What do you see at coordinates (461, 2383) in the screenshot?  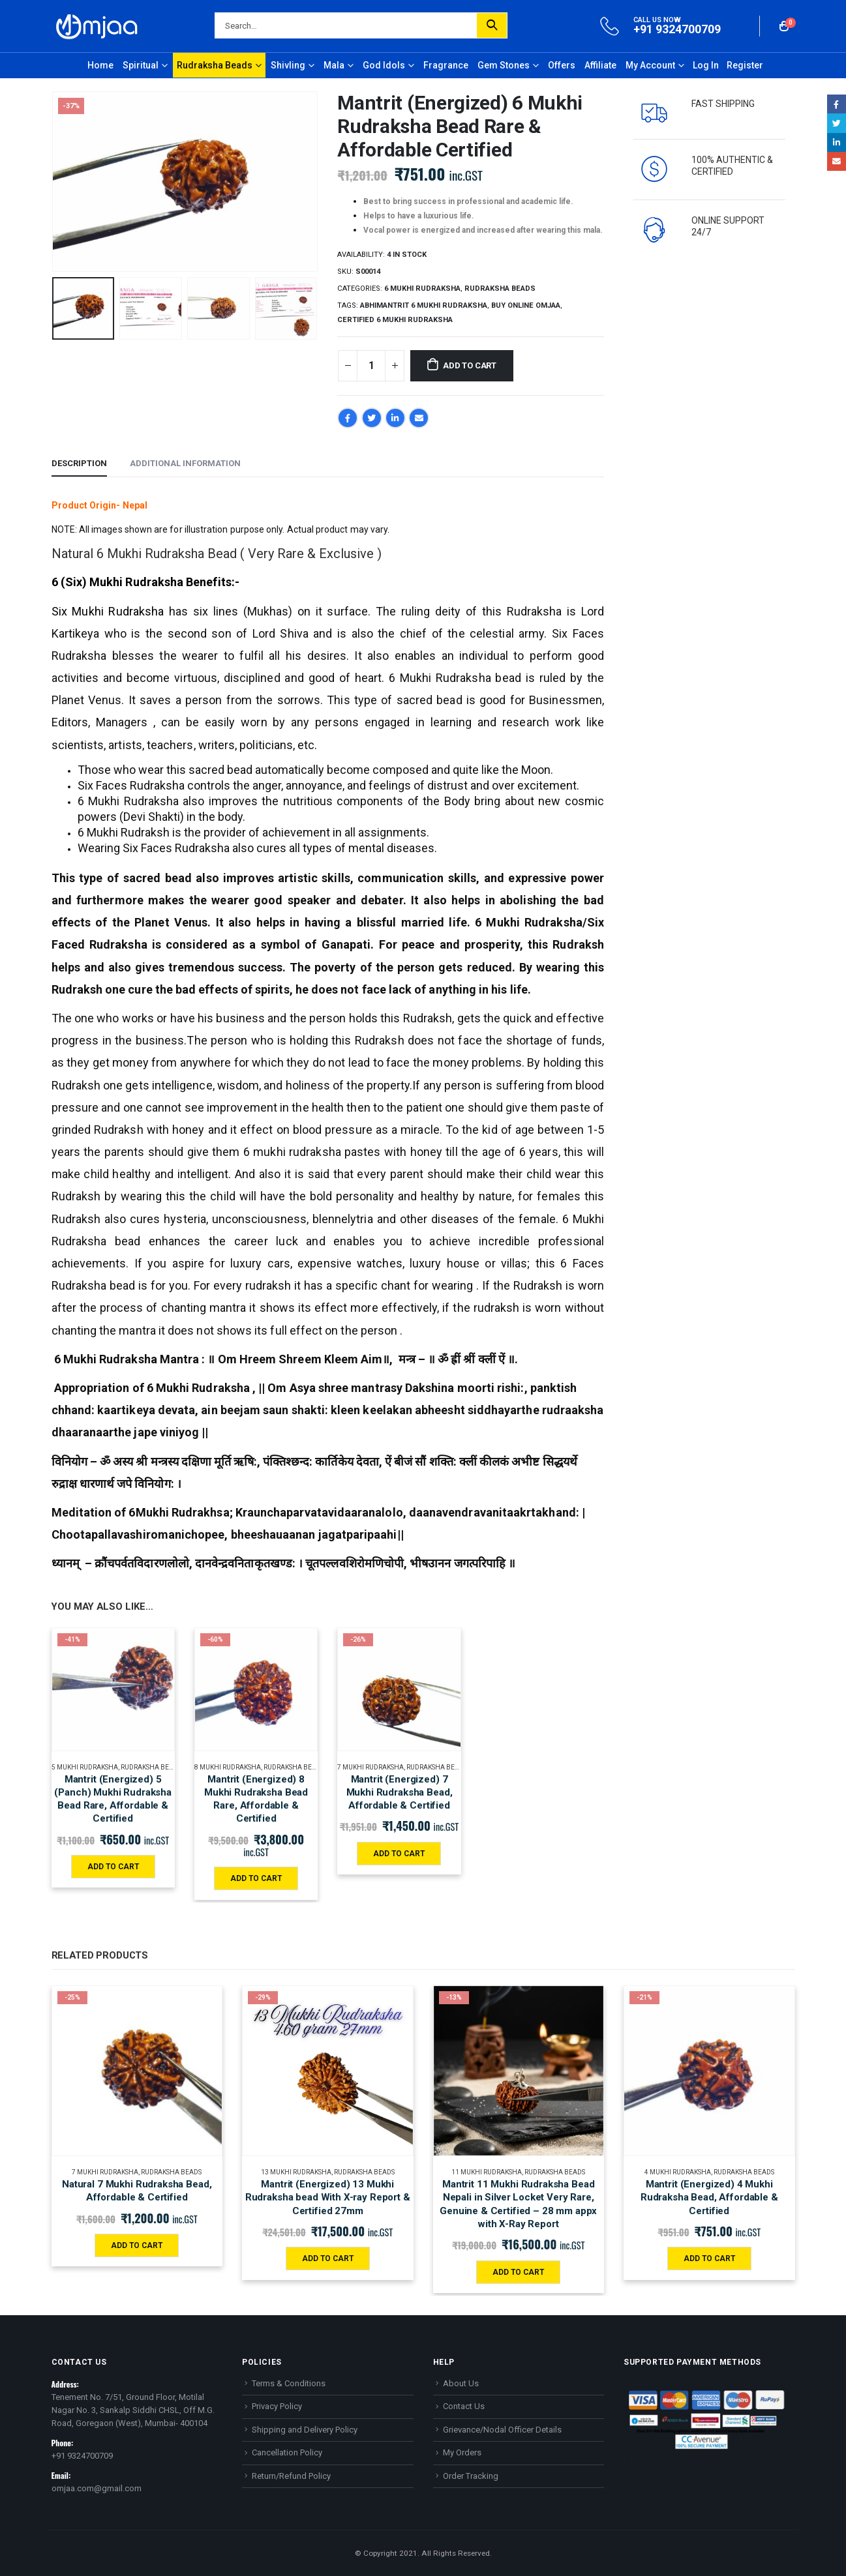 I see `About Us` at bounding box center [461, 2383].